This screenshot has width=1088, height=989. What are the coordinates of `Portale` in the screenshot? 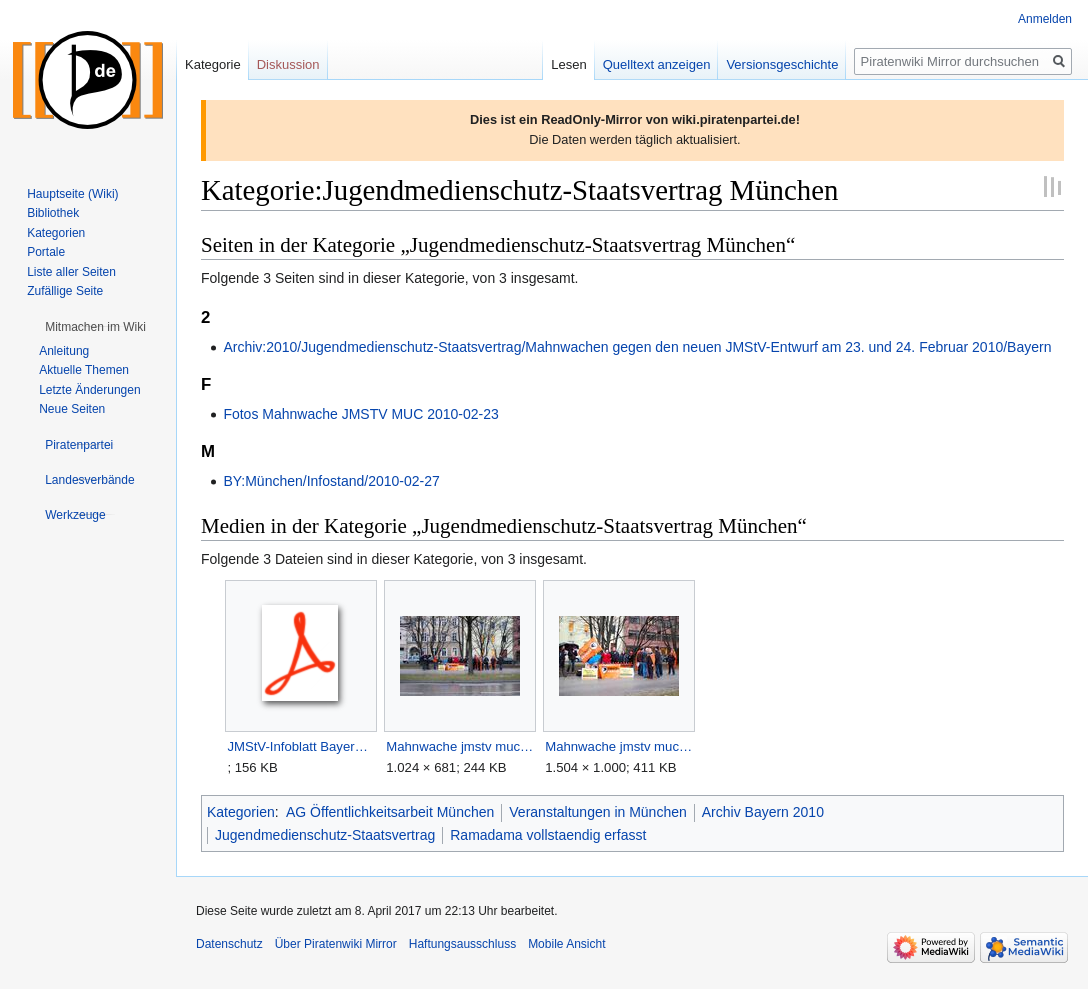 It's located at (46, 252).